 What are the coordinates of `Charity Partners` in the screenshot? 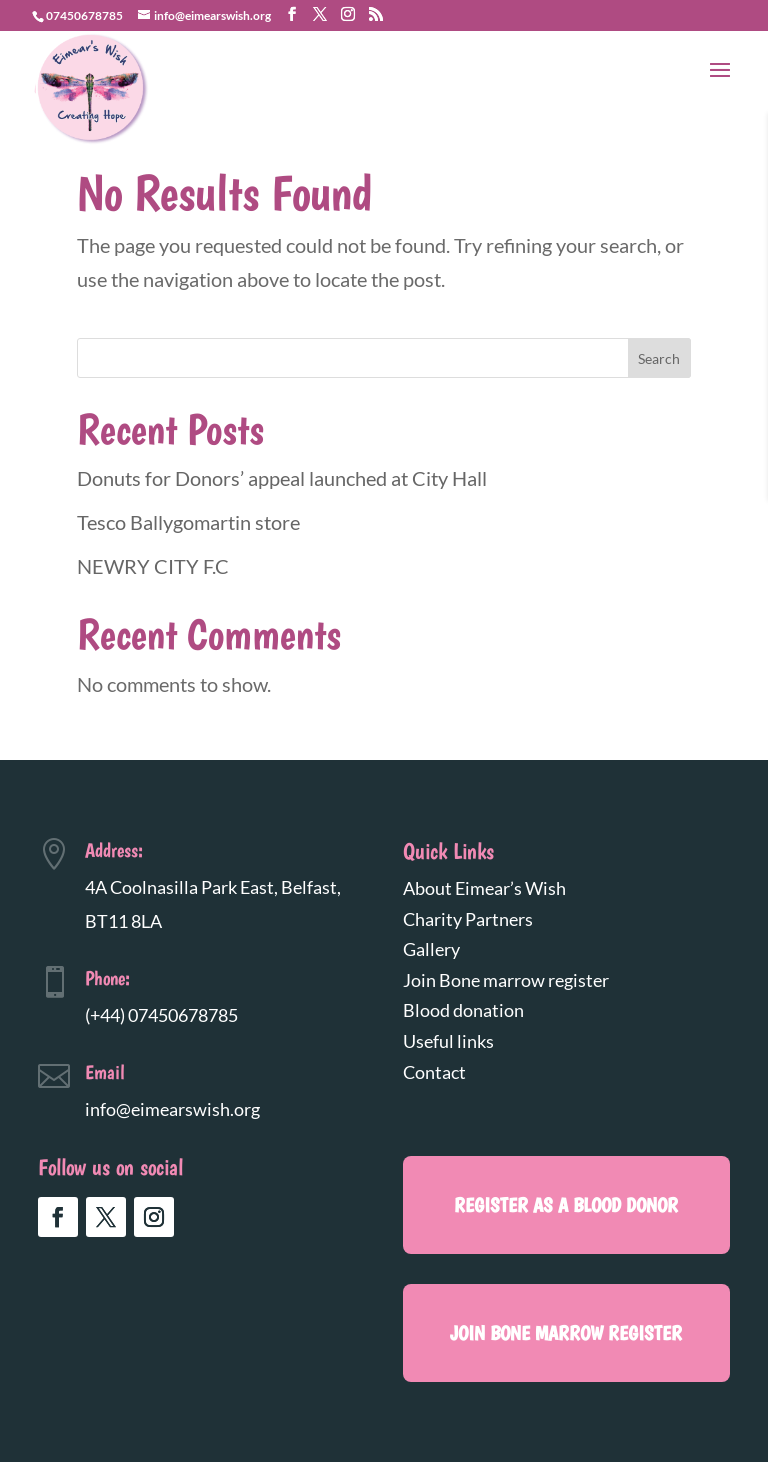 It's located at (468, 919).